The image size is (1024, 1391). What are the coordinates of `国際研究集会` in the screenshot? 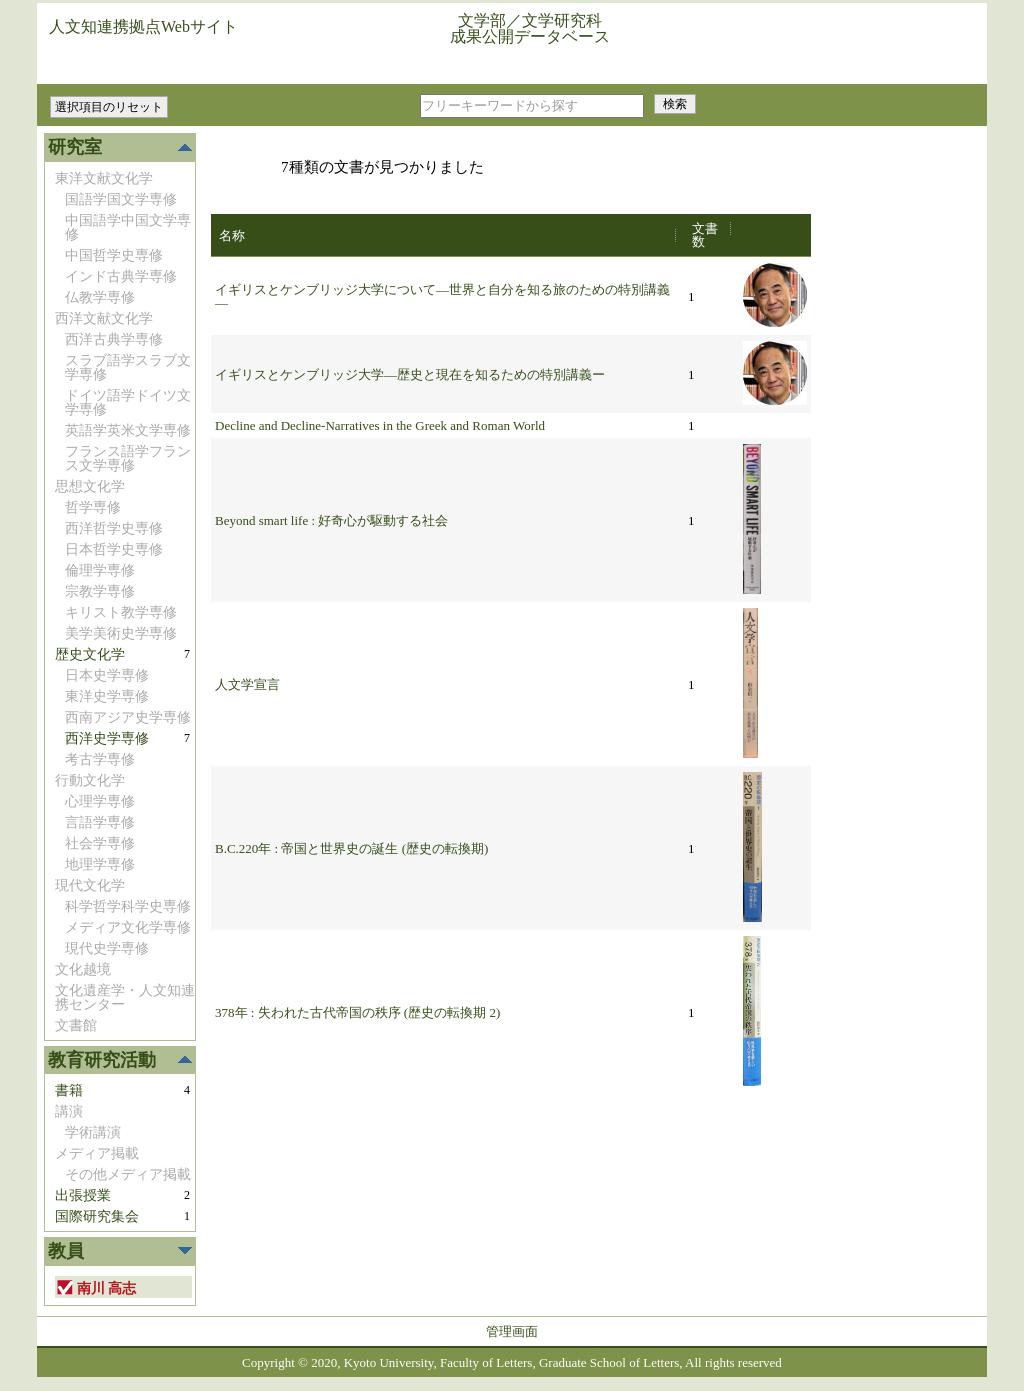 It's located at (97, 1216).